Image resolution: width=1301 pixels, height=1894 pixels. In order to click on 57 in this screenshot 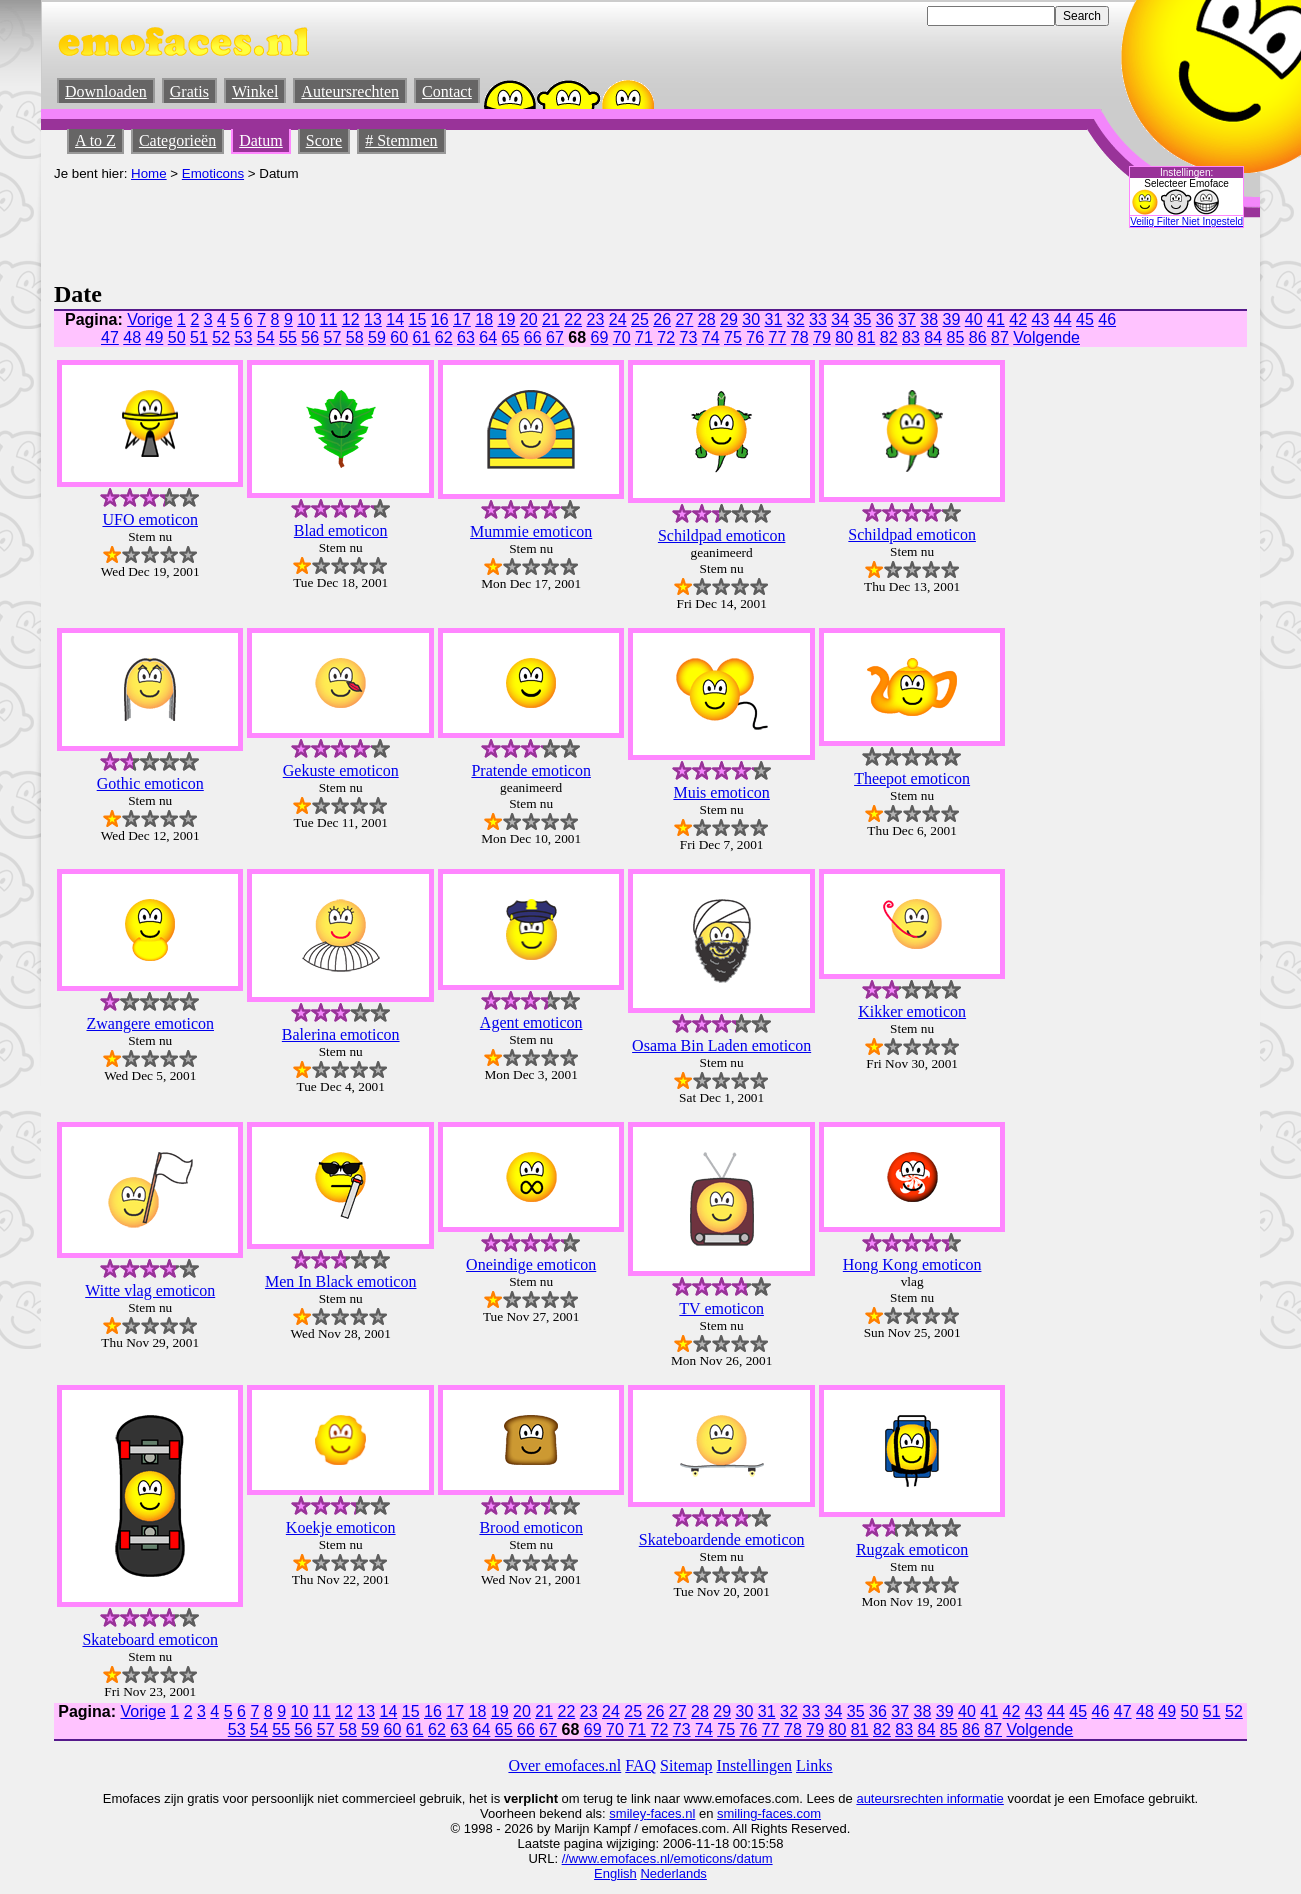, I will do `click(333, 337)`.